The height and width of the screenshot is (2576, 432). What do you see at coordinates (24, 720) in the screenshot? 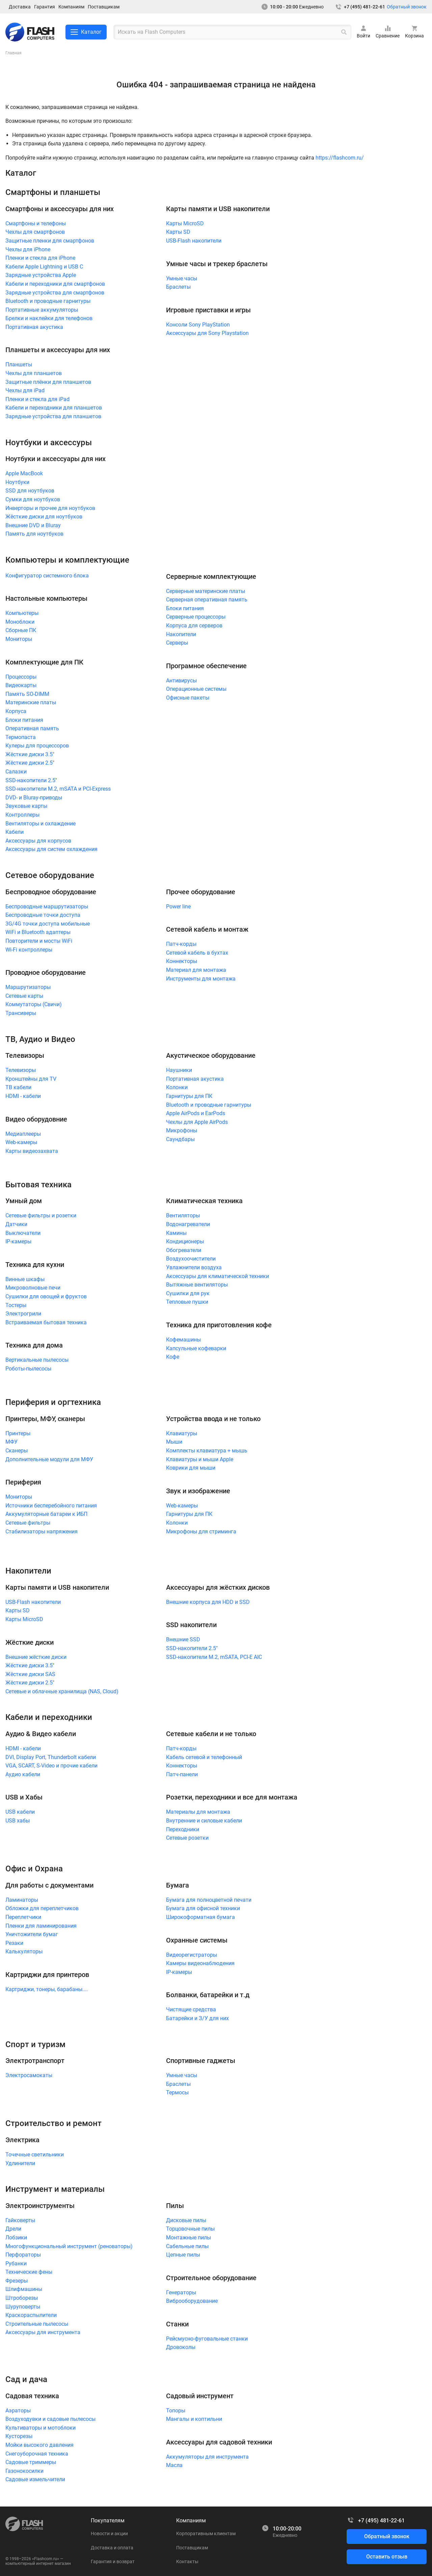
I see `Блоки питания` at bounding box center [24, 720].